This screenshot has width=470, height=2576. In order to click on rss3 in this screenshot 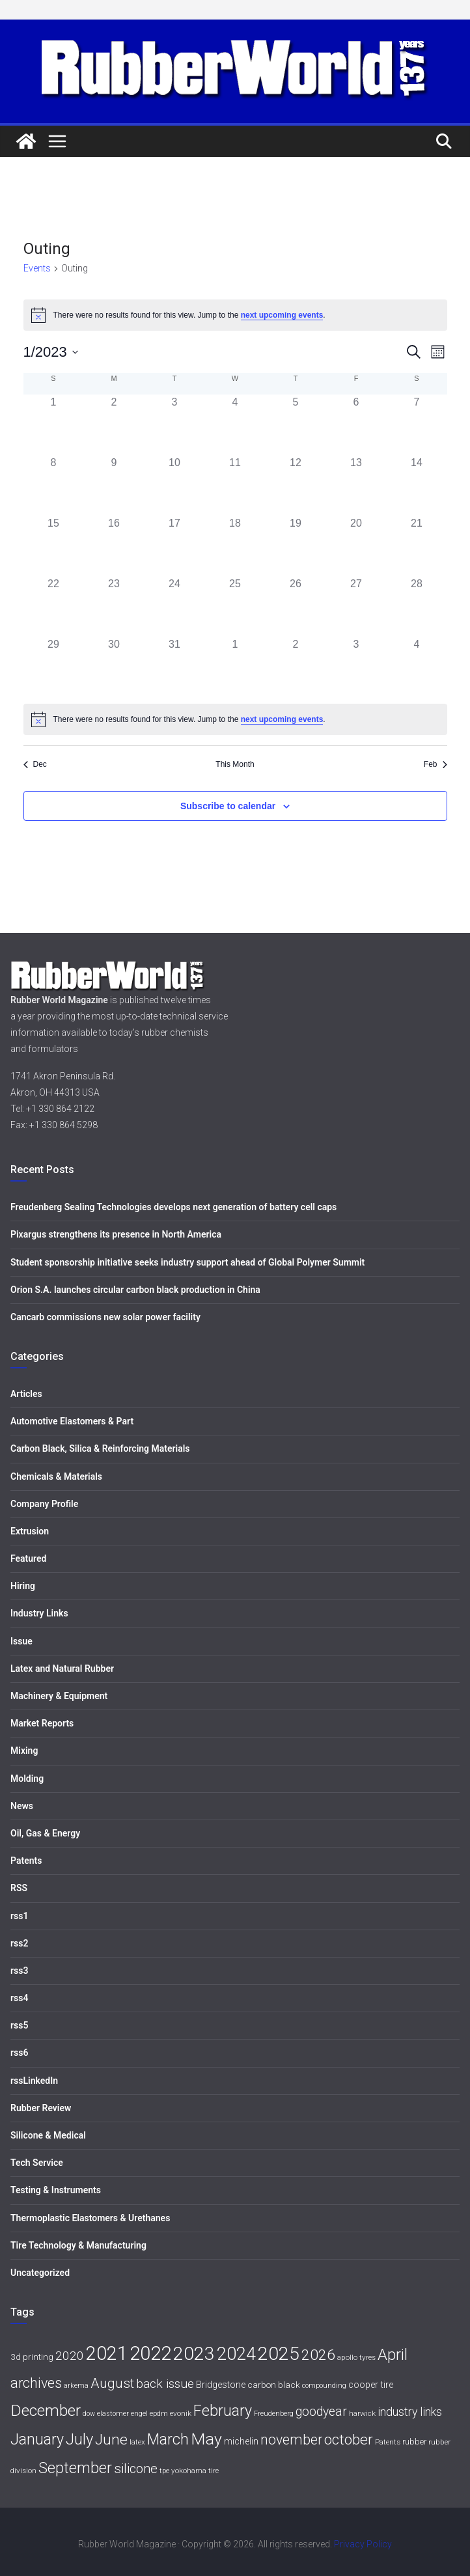, I will do `click(19, 1970)`.